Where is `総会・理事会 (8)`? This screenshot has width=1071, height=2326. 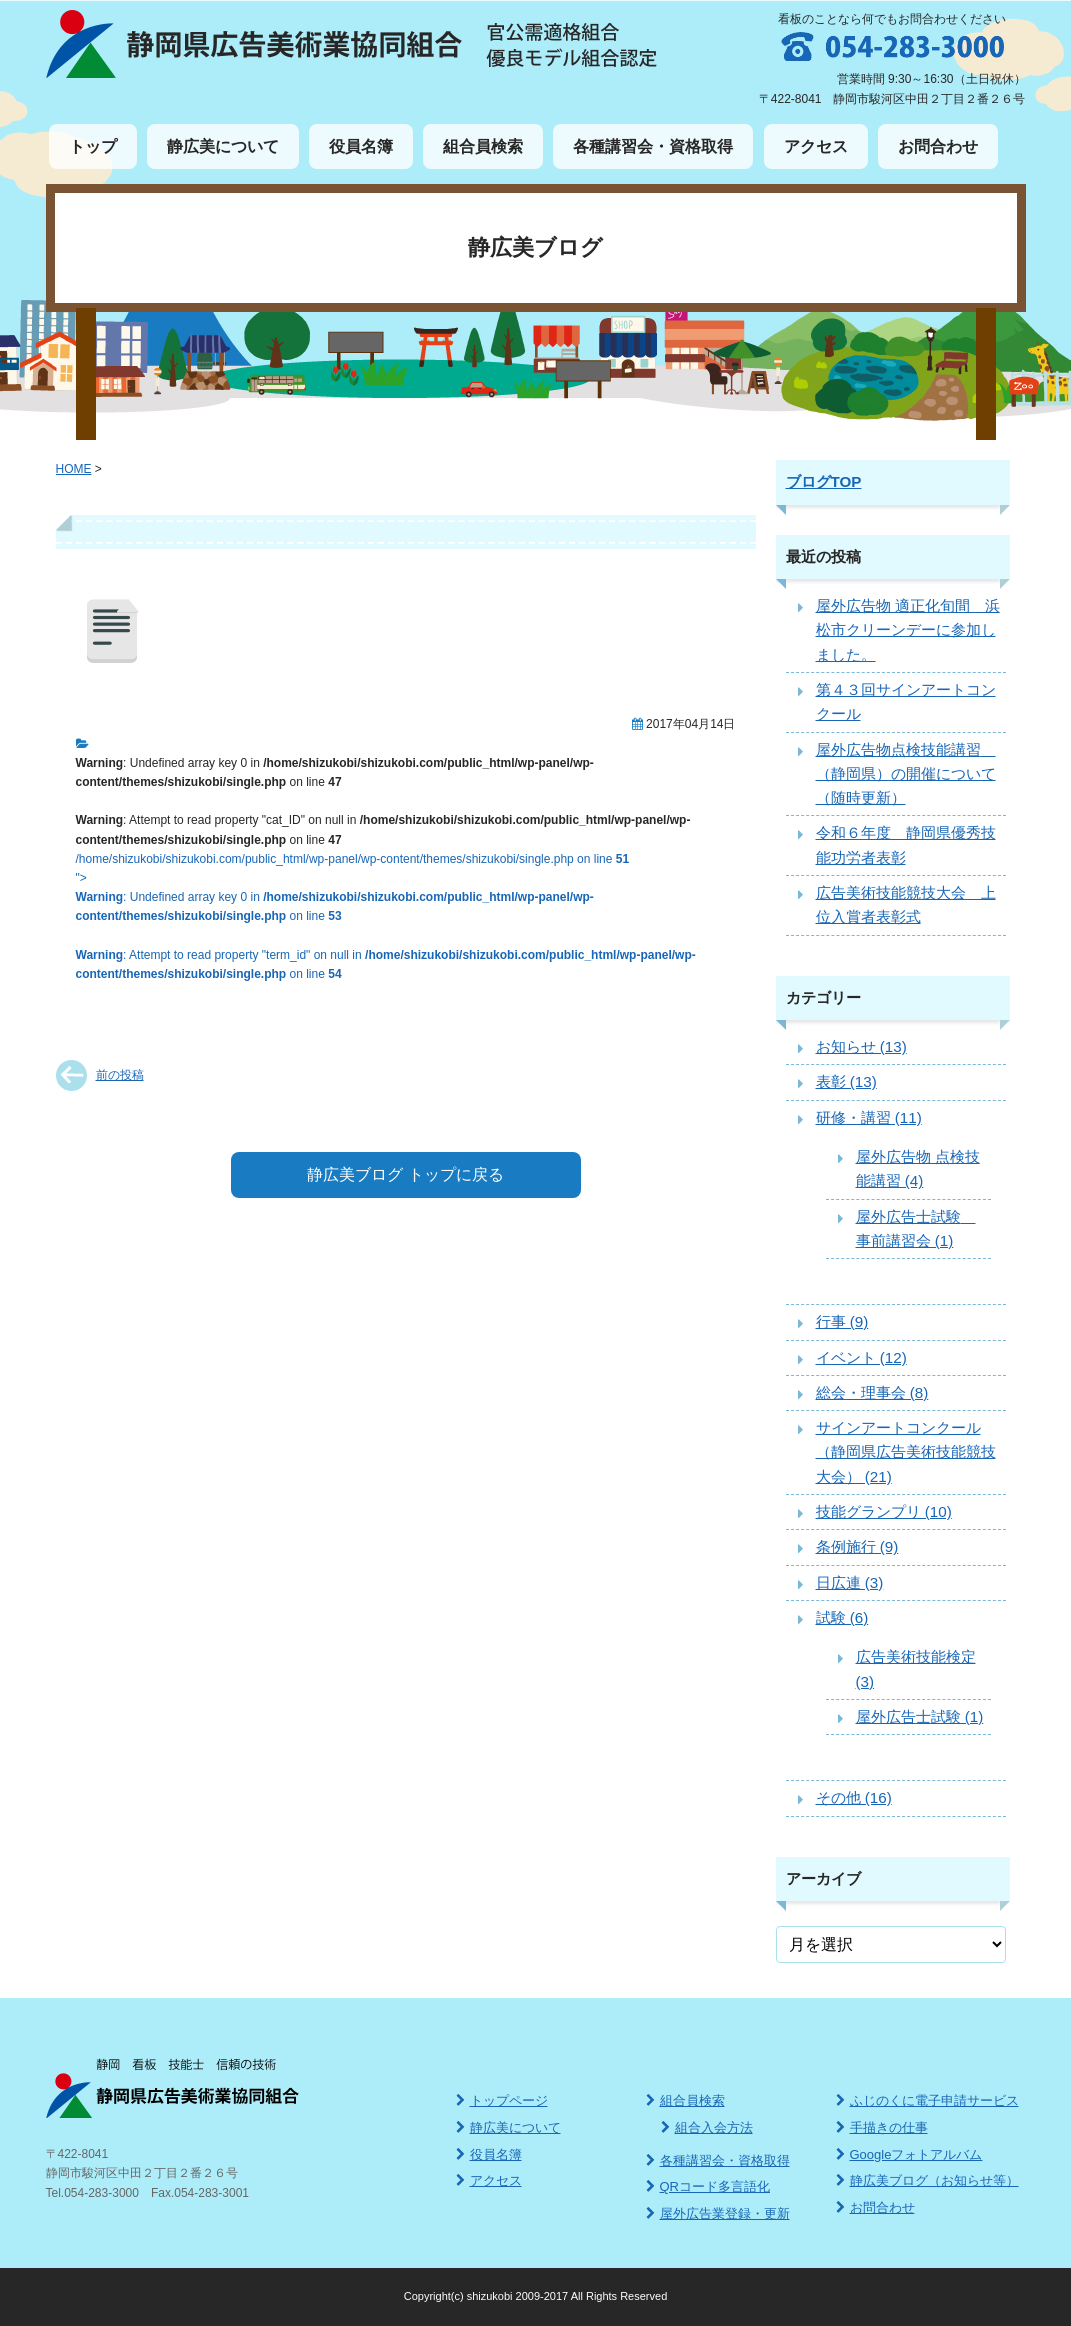
総会・理事会 (8) is located at coordinates (872, 1392).